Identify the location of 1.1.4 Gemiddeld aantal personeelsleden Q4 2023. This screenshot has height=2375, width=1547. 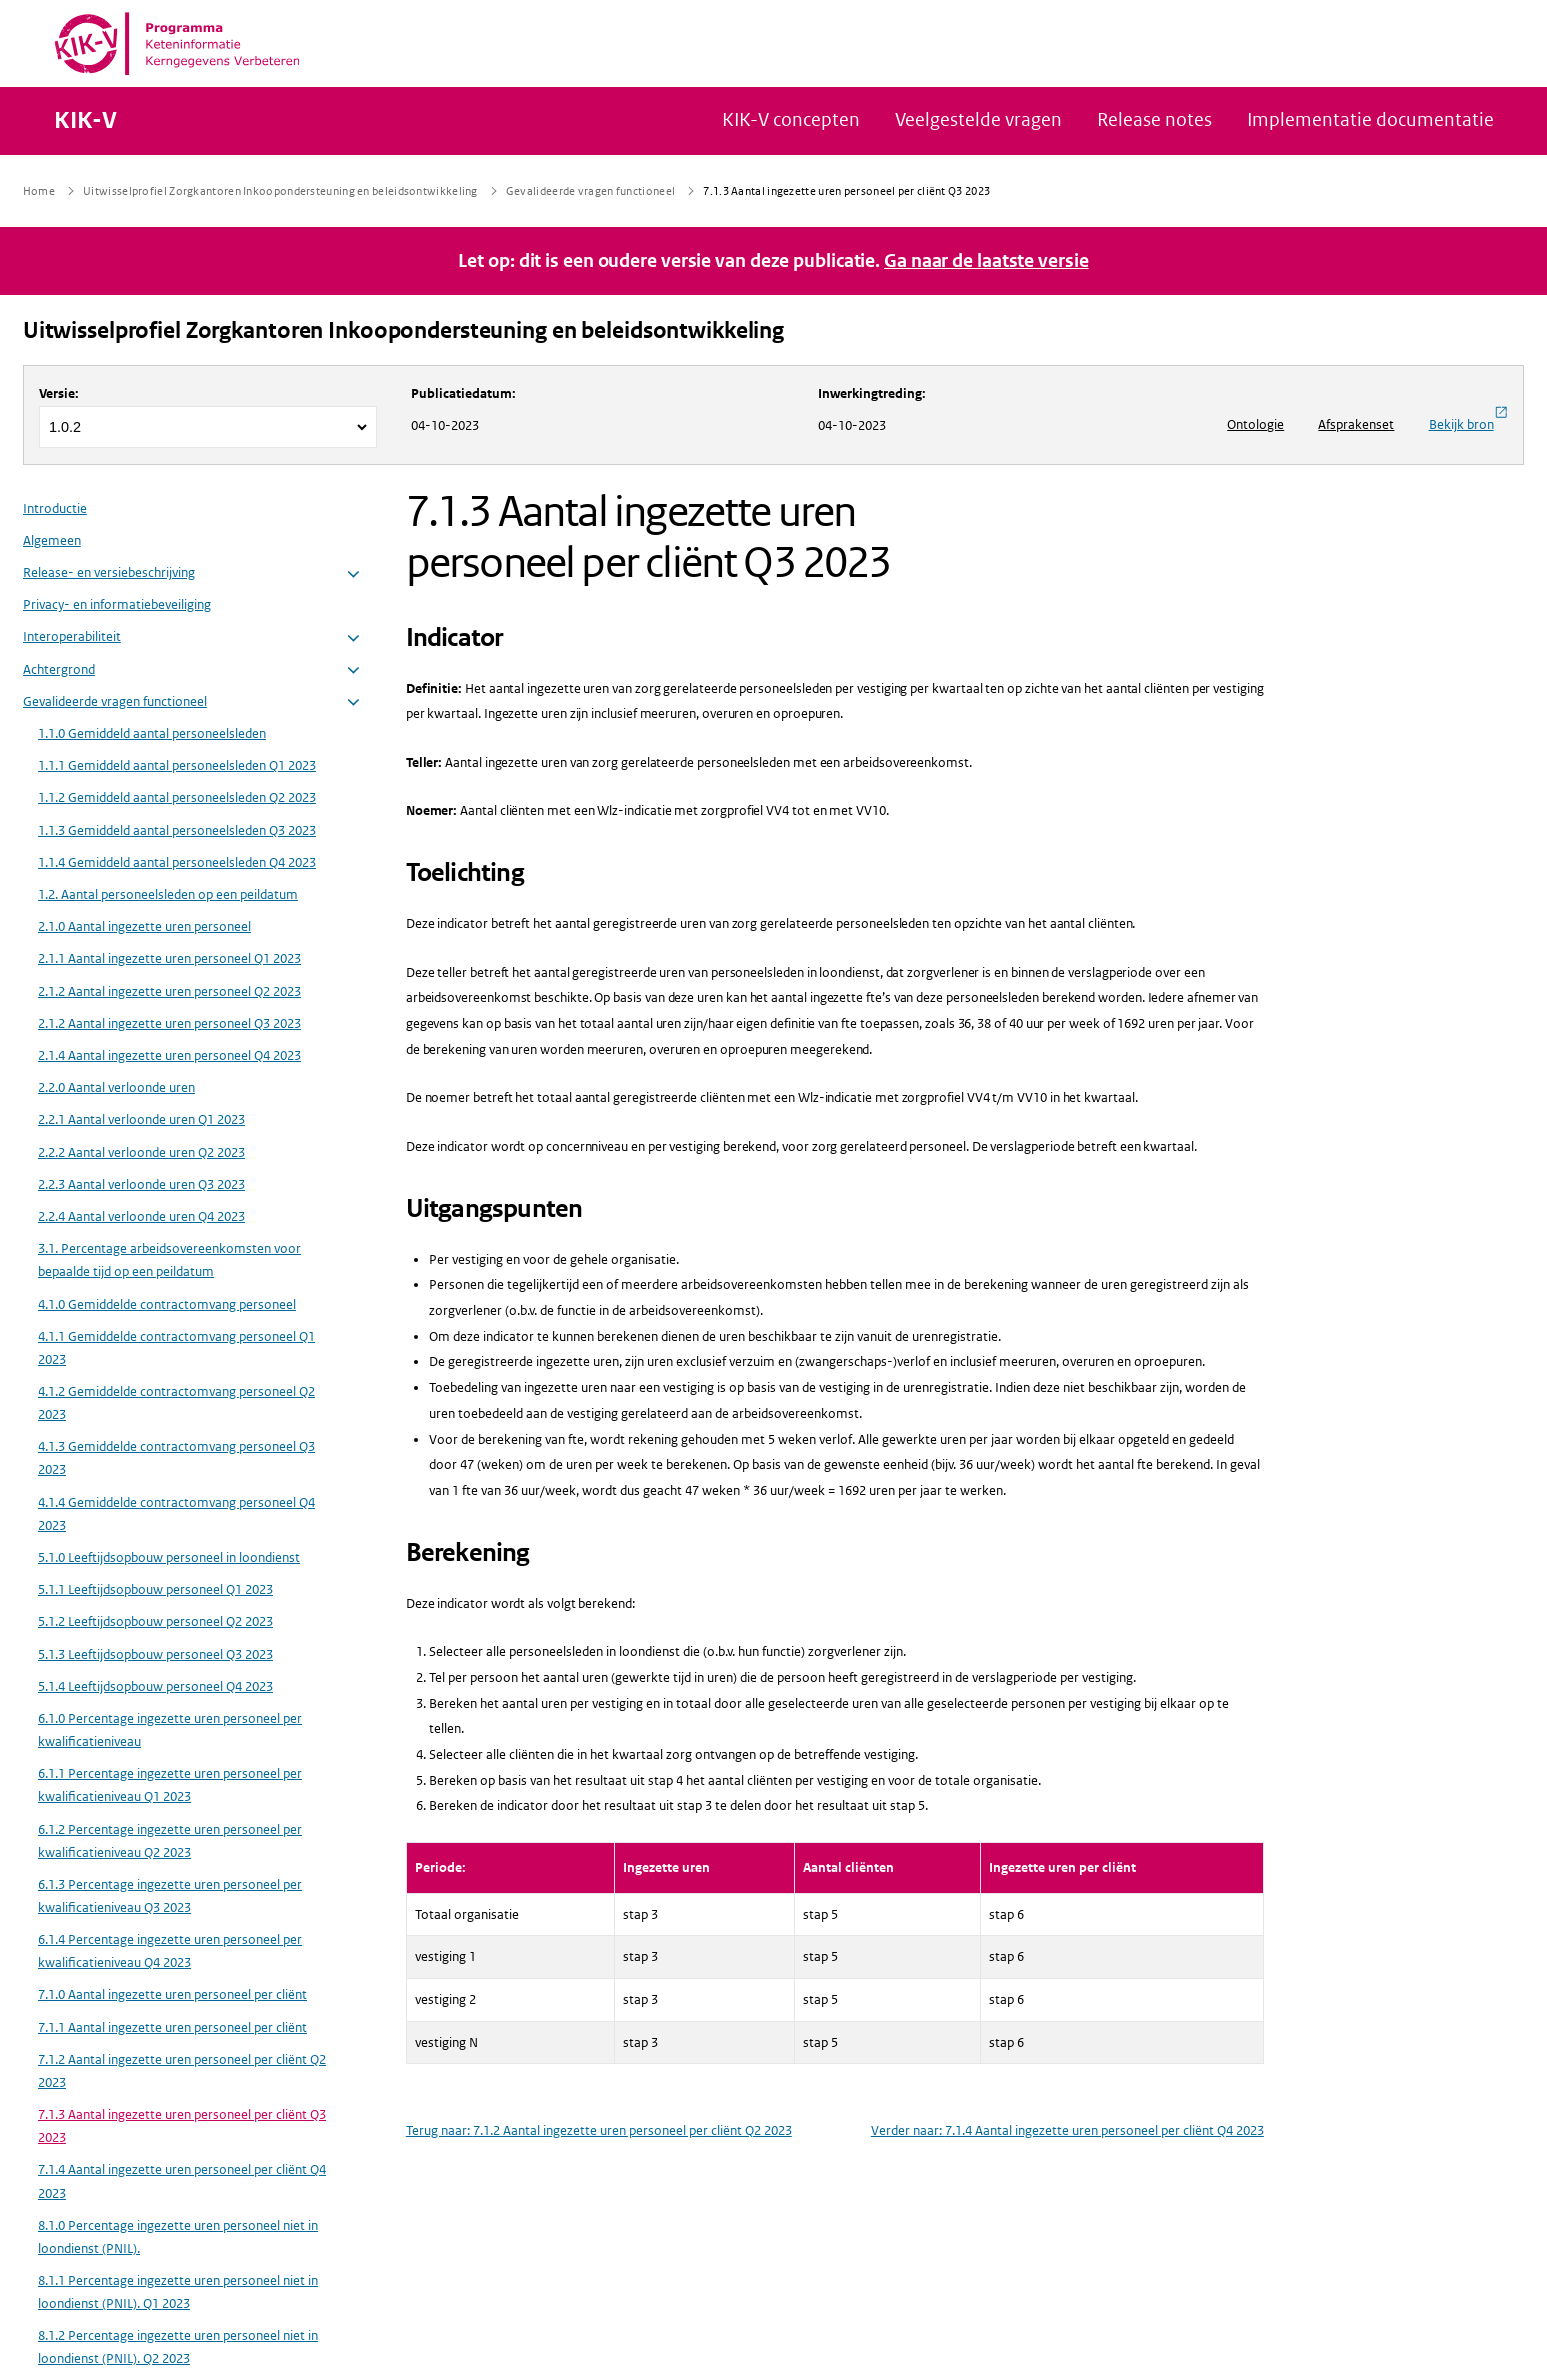
(177, 862).